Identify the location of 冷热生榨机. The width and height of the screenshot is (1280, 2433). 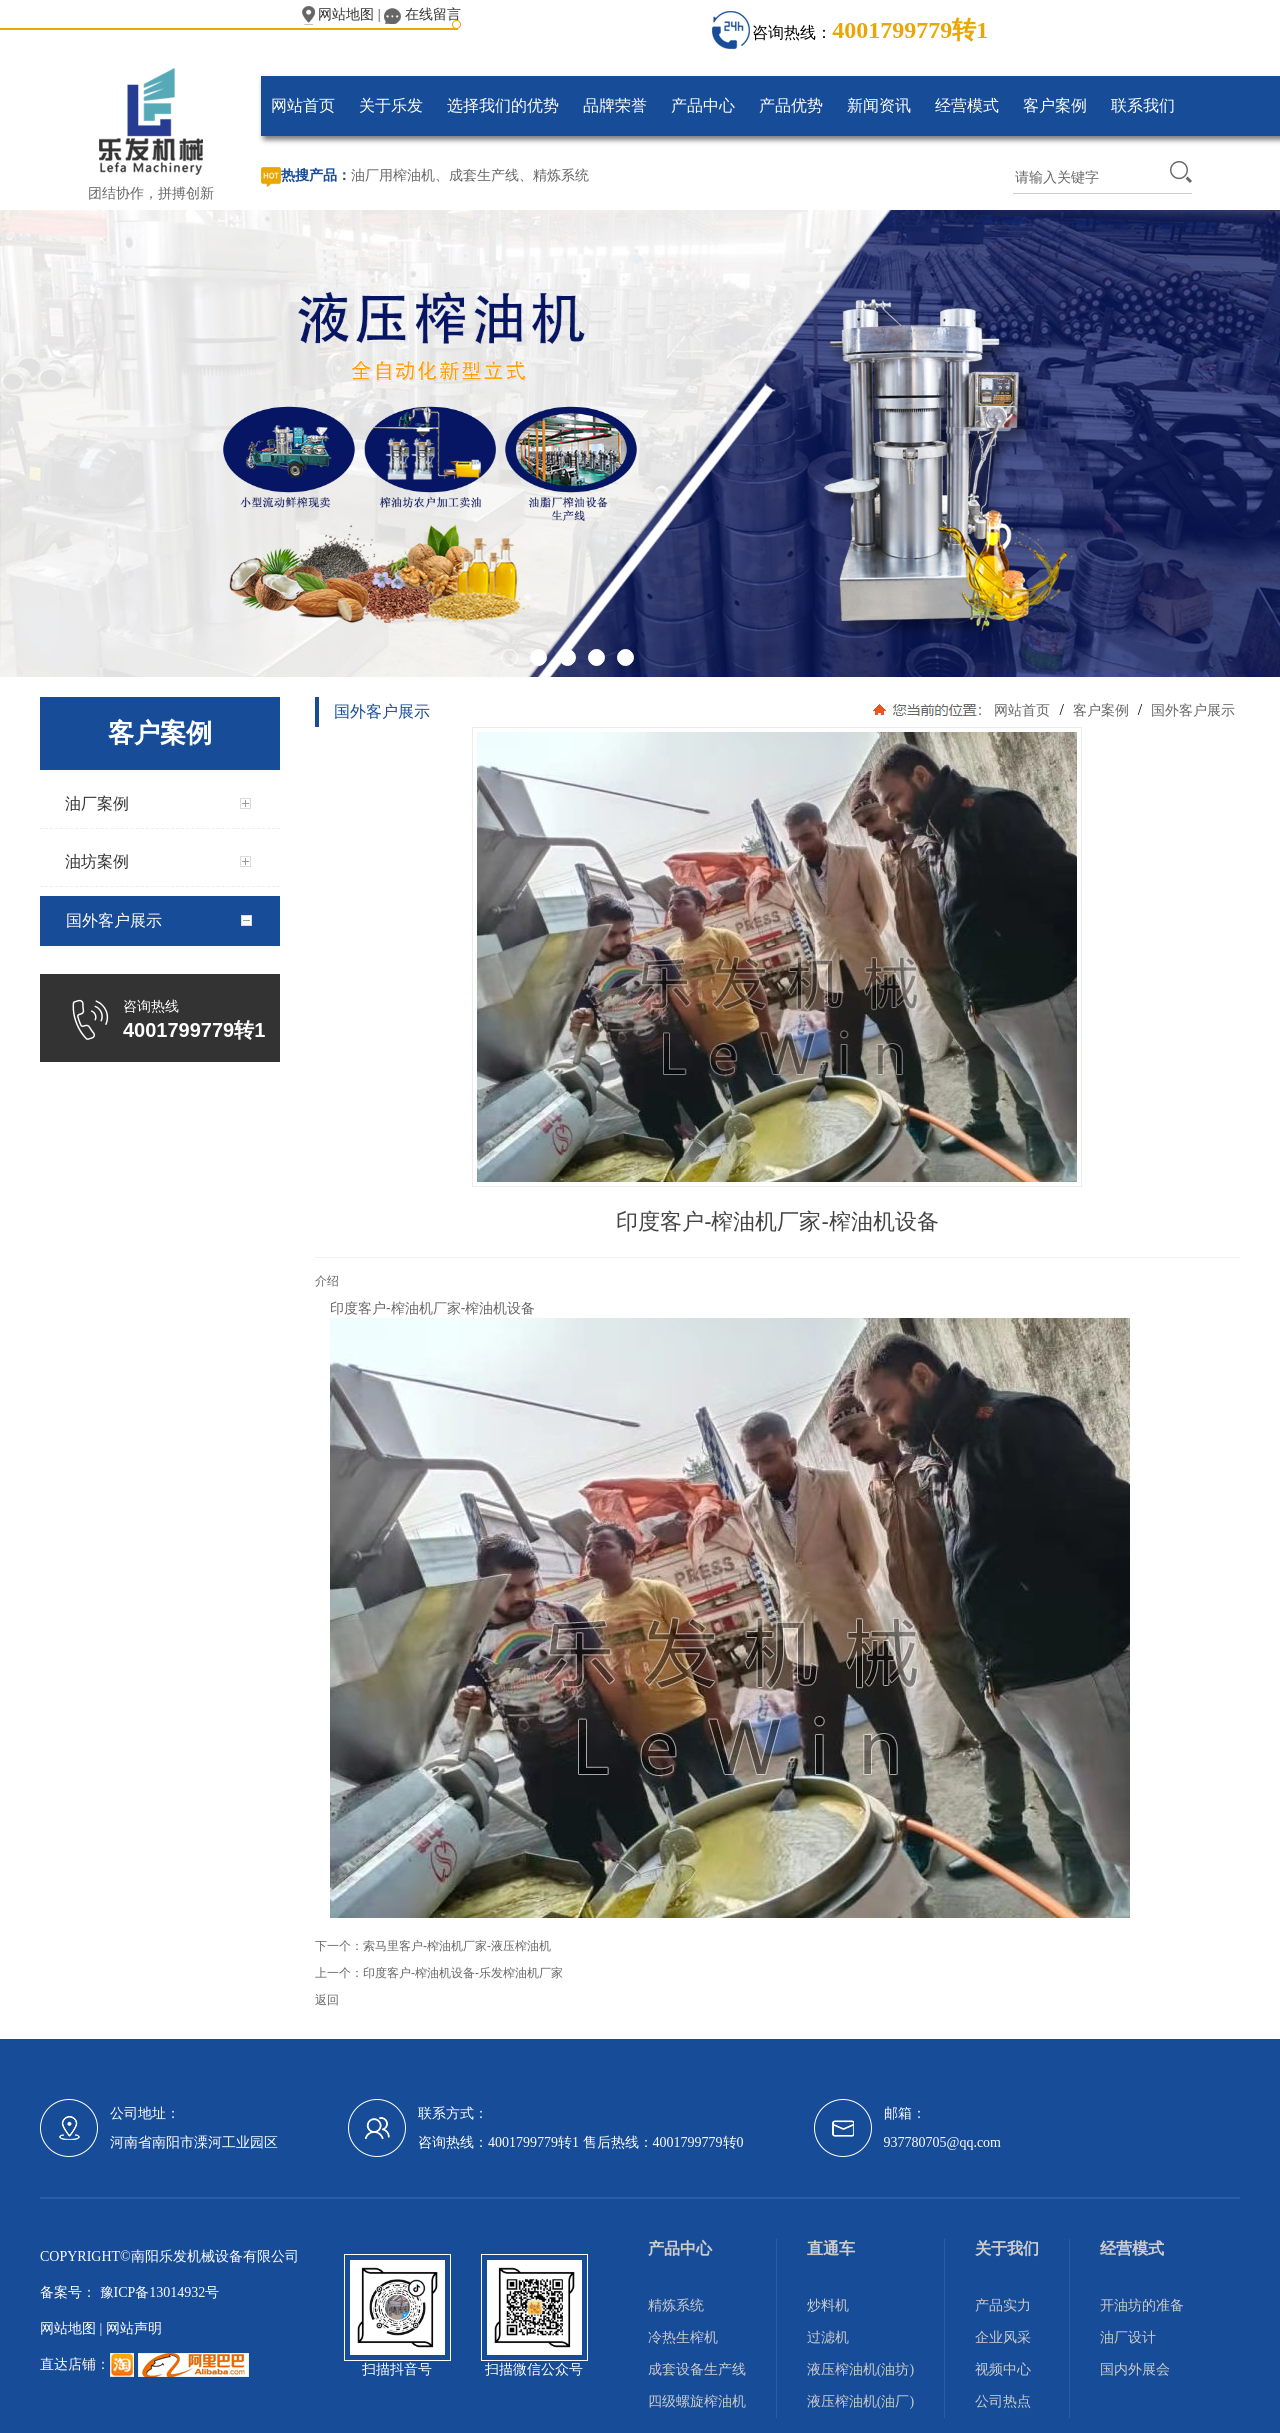
(683, 2337).